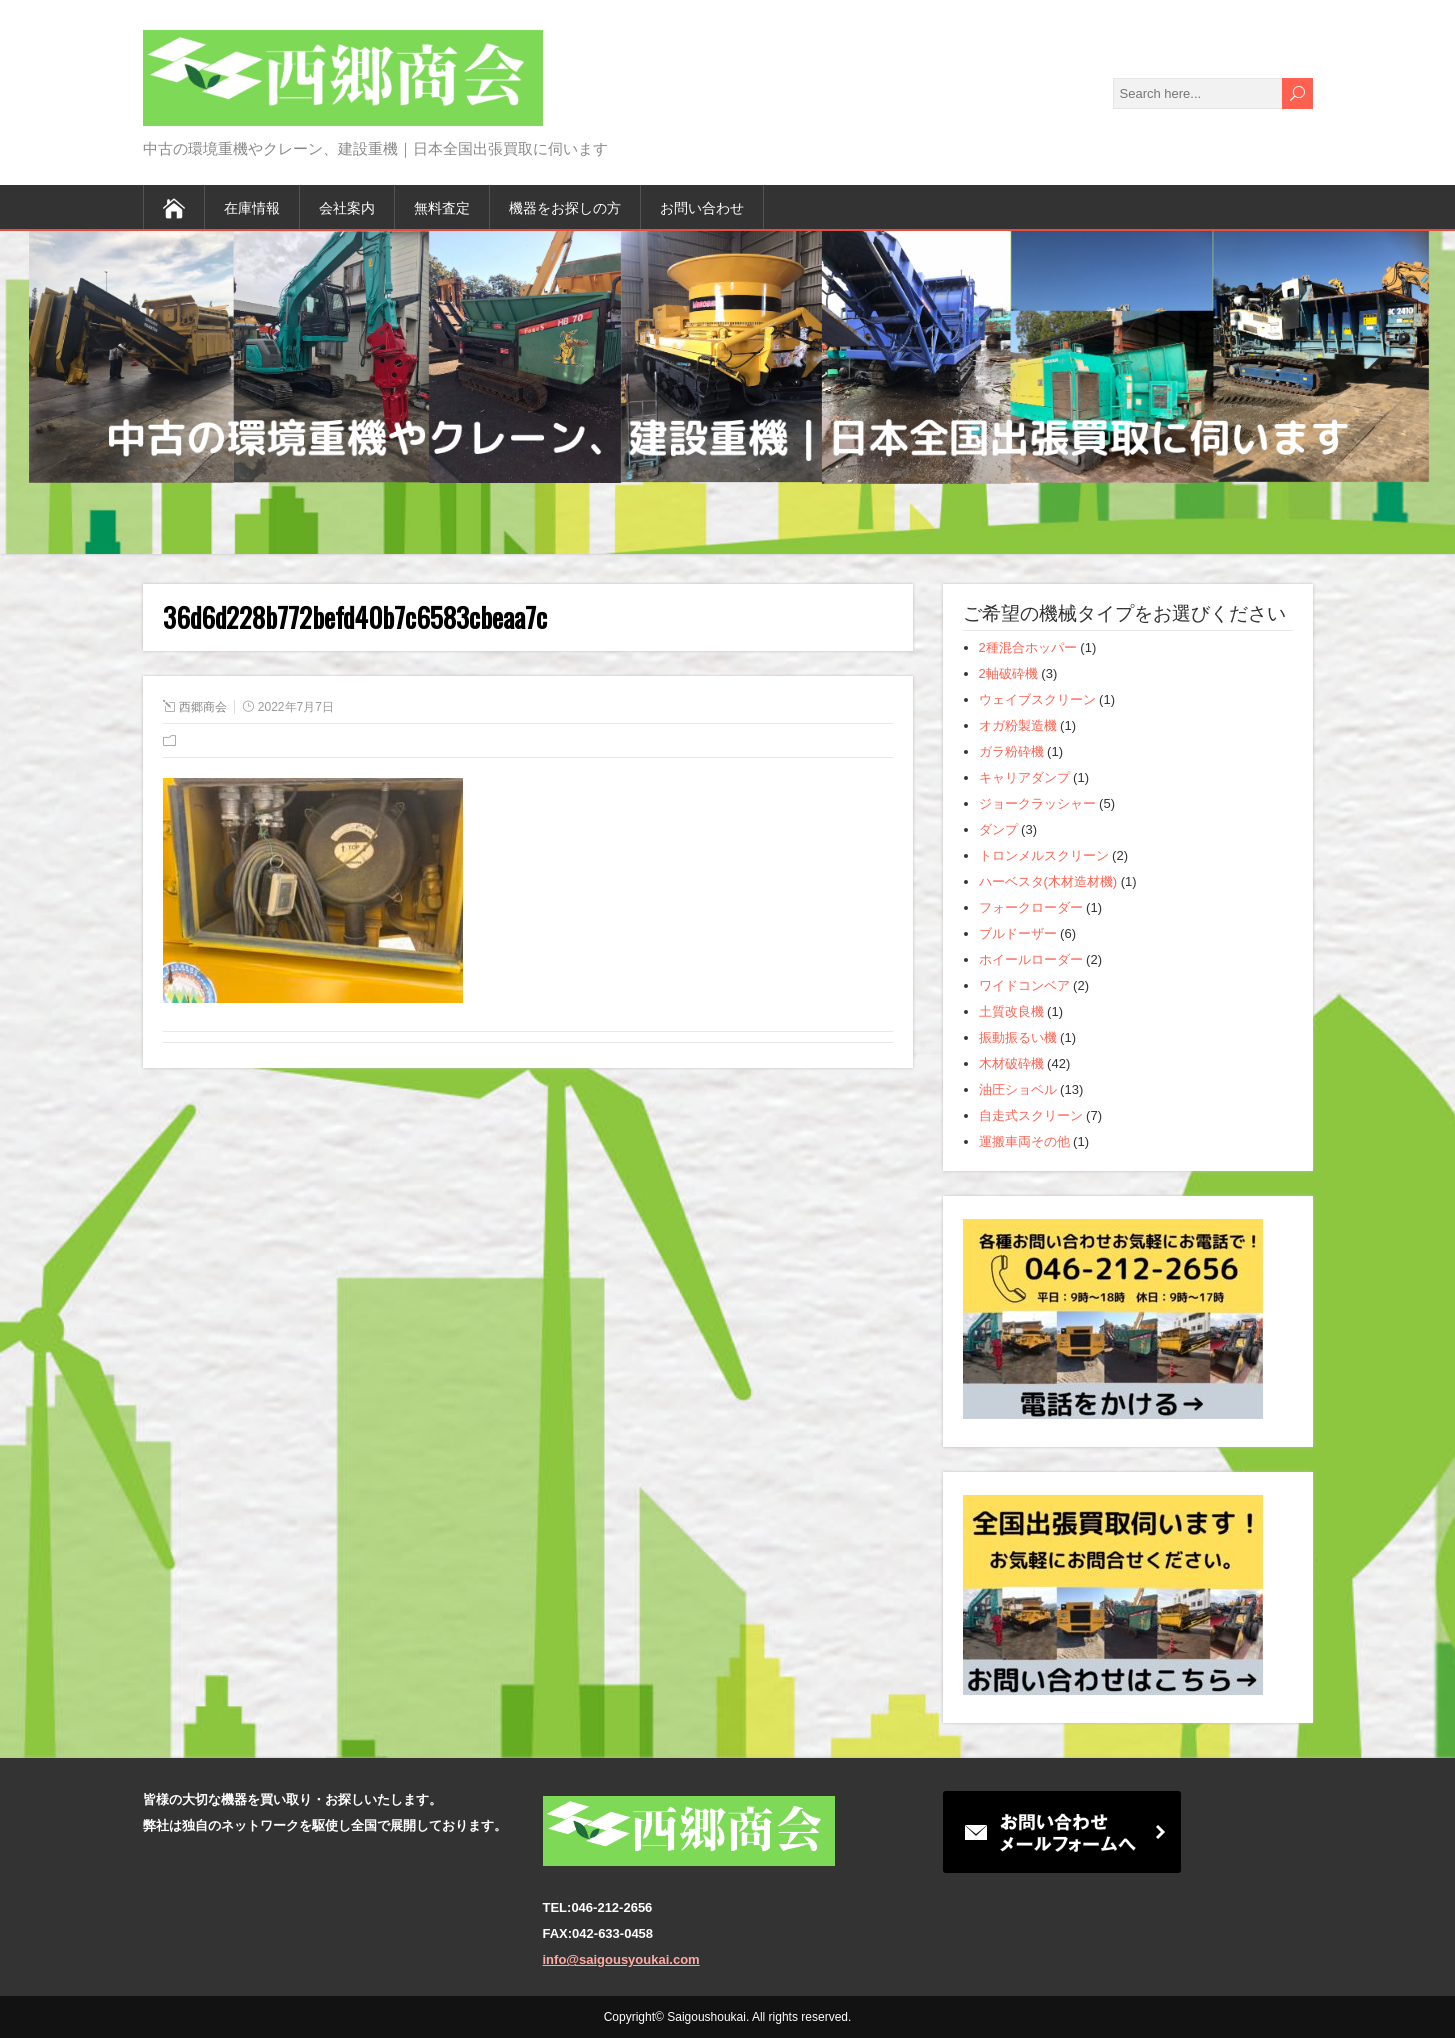  What do you see at coordinates (1028, 647) in the screenshot?
I see `2種混合ホッパー` at bounding box center [1028, 647].